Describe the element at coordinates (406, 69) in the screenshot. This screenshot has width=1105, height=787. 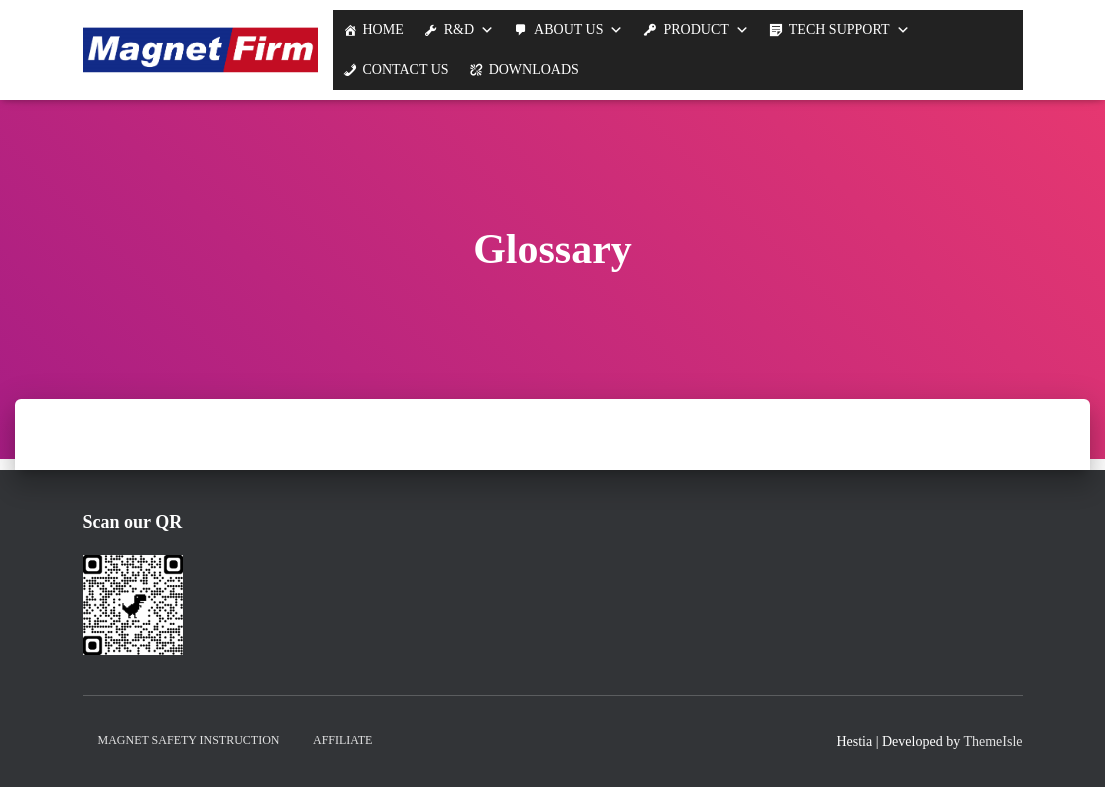
I see `Contact Us` at that location.